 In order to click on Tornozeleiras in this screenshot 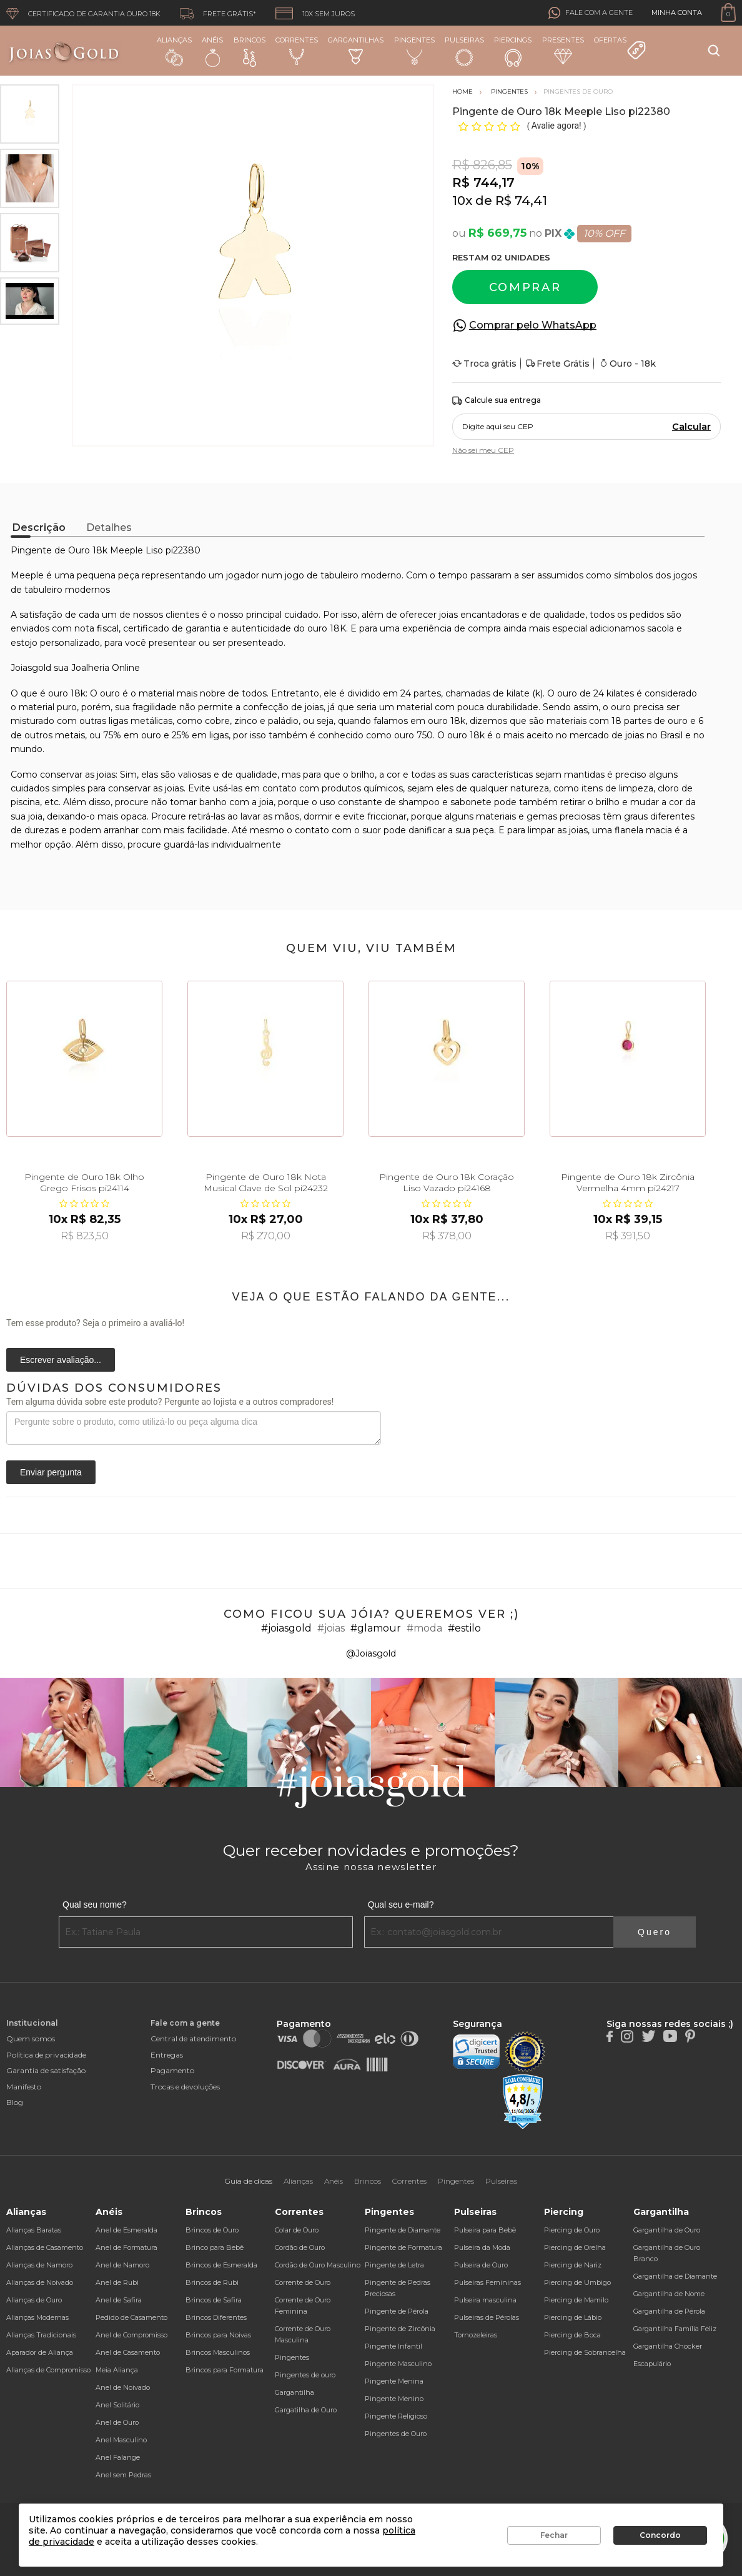, I will do `click(475, 2335)`.